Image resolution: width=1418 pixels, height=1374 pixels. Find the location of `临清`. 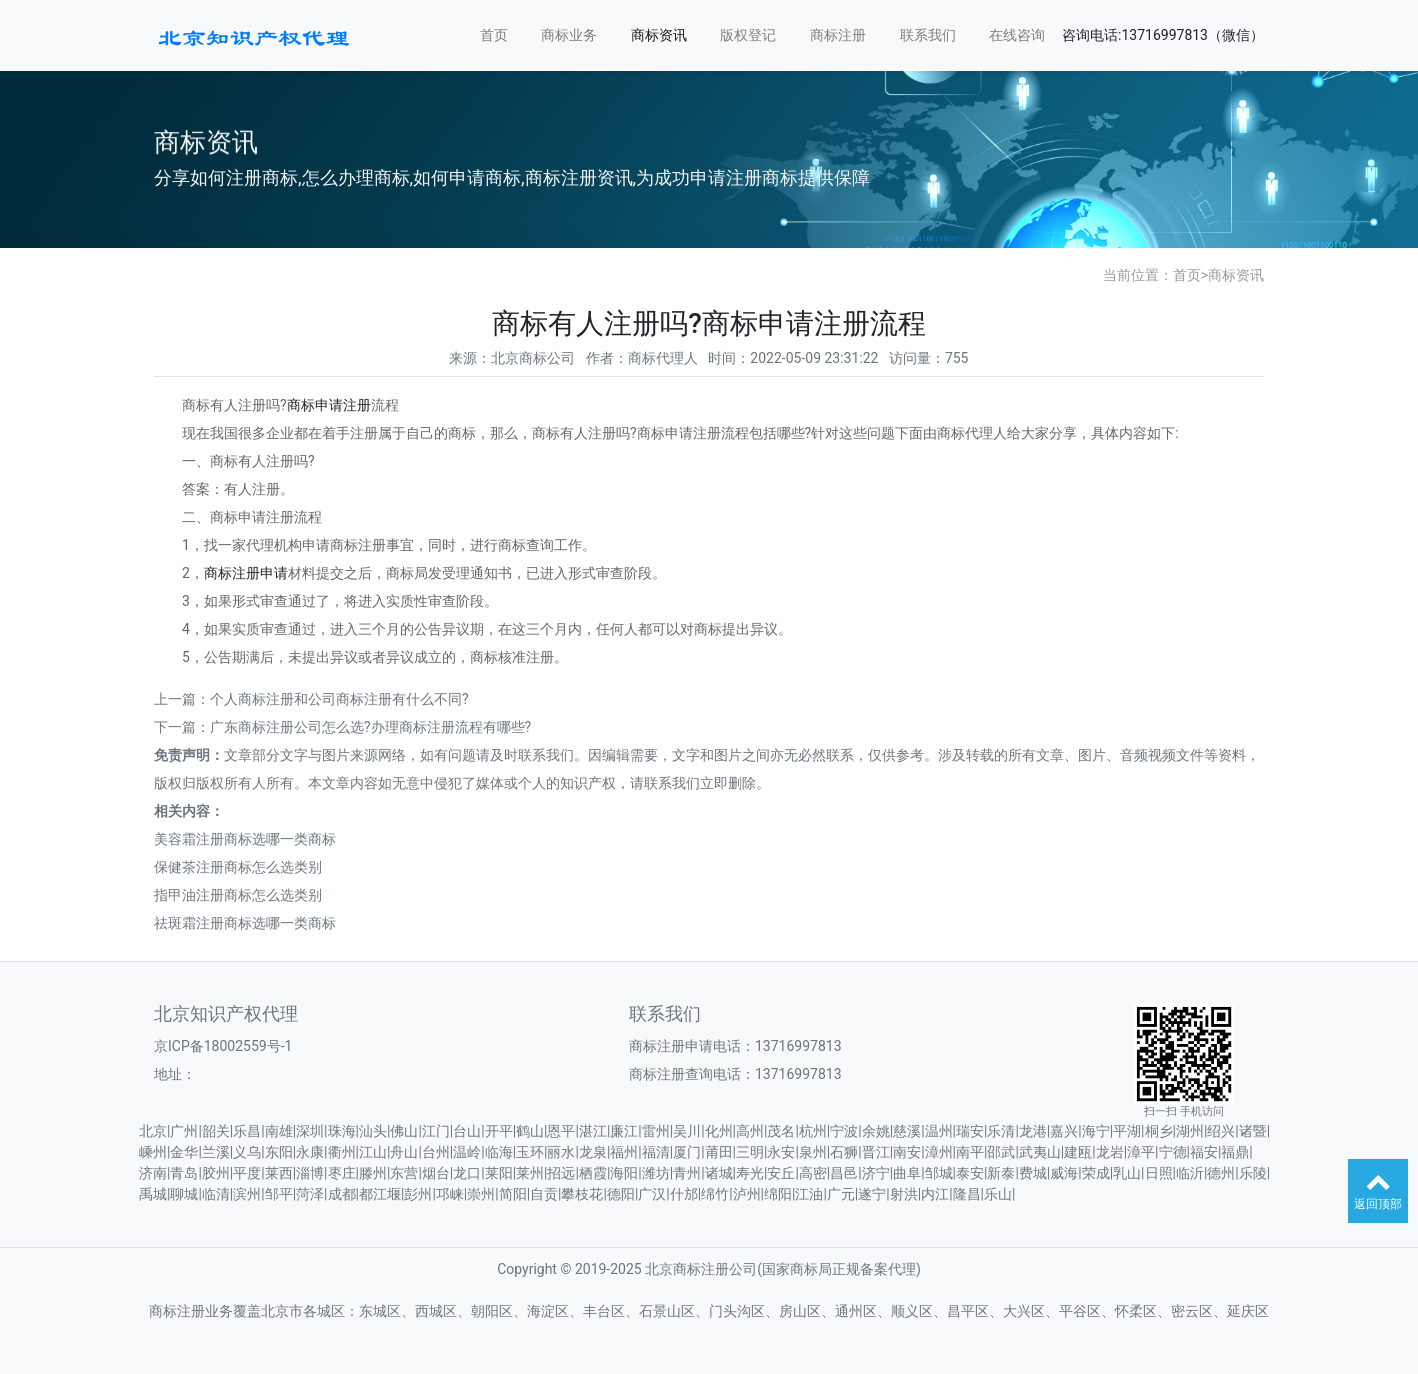

临清 is located at coordinates (216, 1194).